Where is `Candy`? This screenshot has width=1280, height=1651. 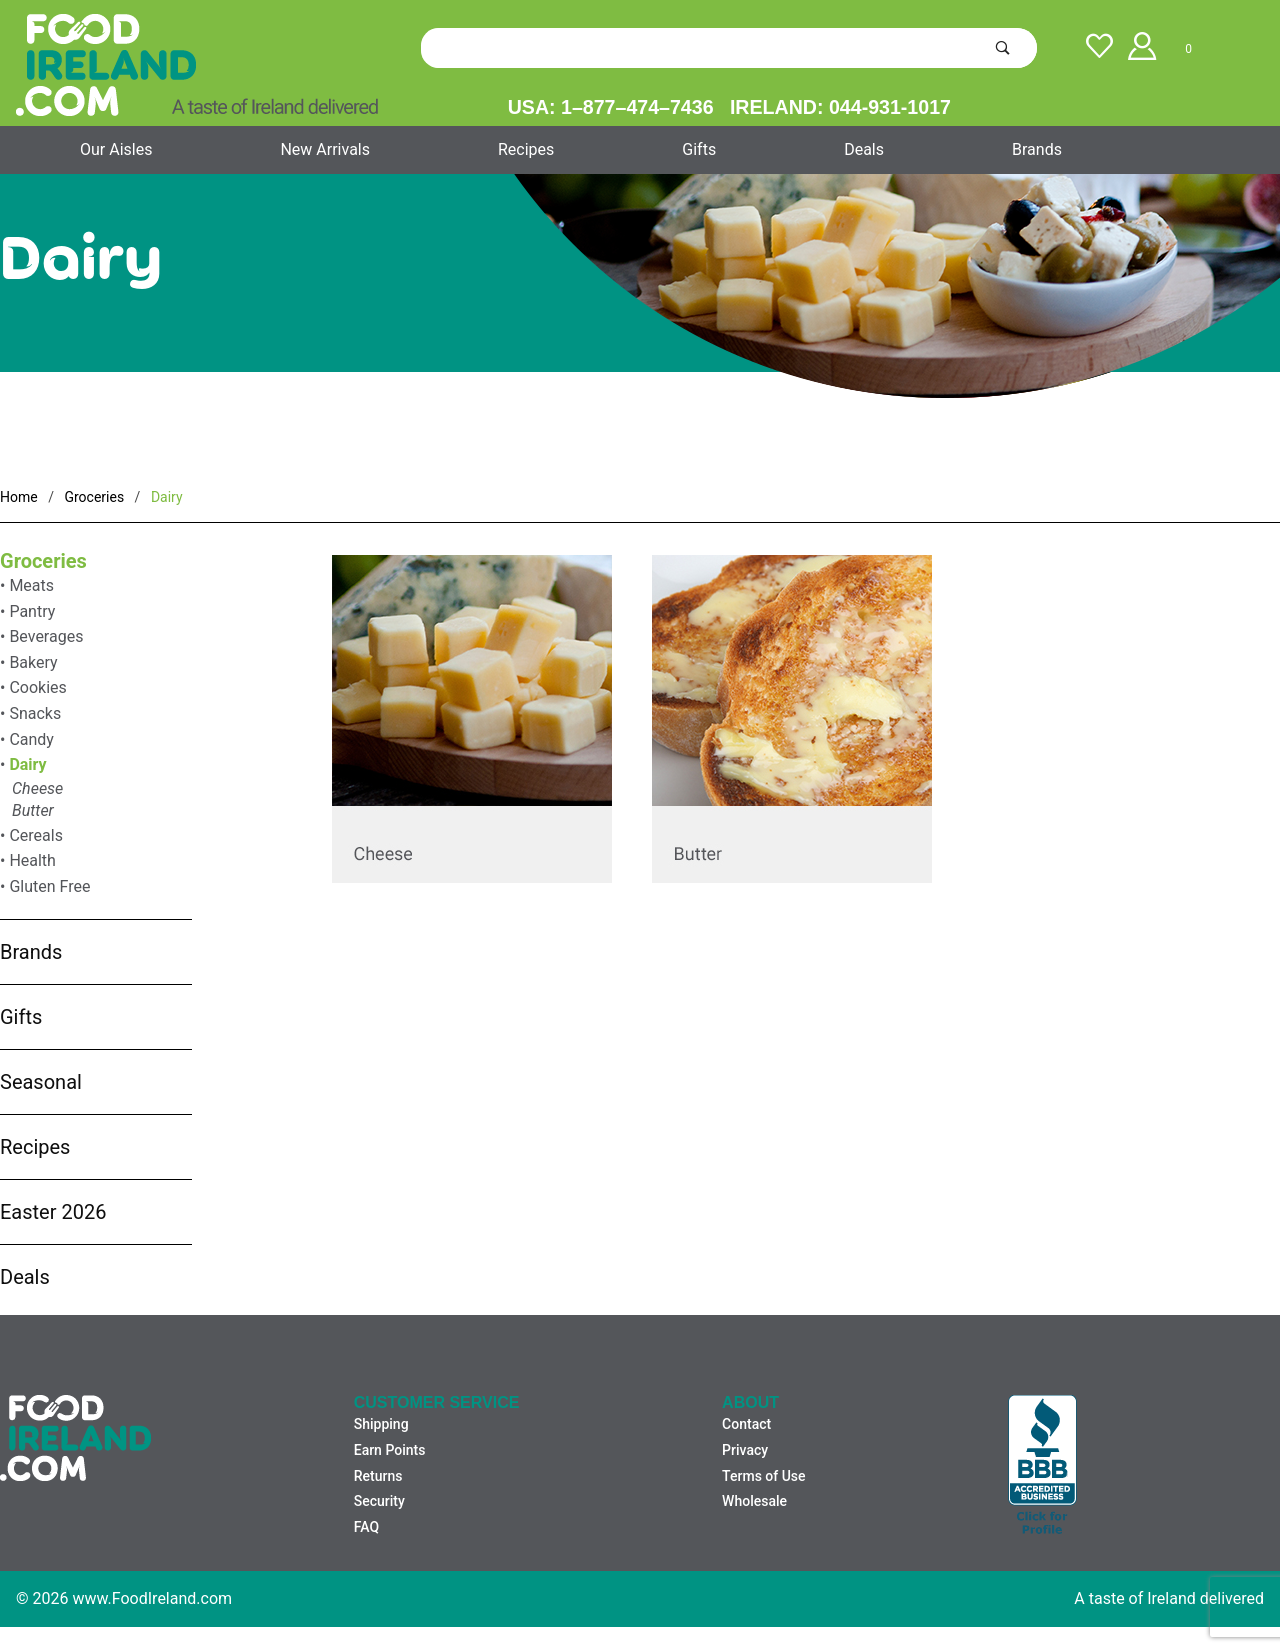
Candy is located at coordinates (31, 739).